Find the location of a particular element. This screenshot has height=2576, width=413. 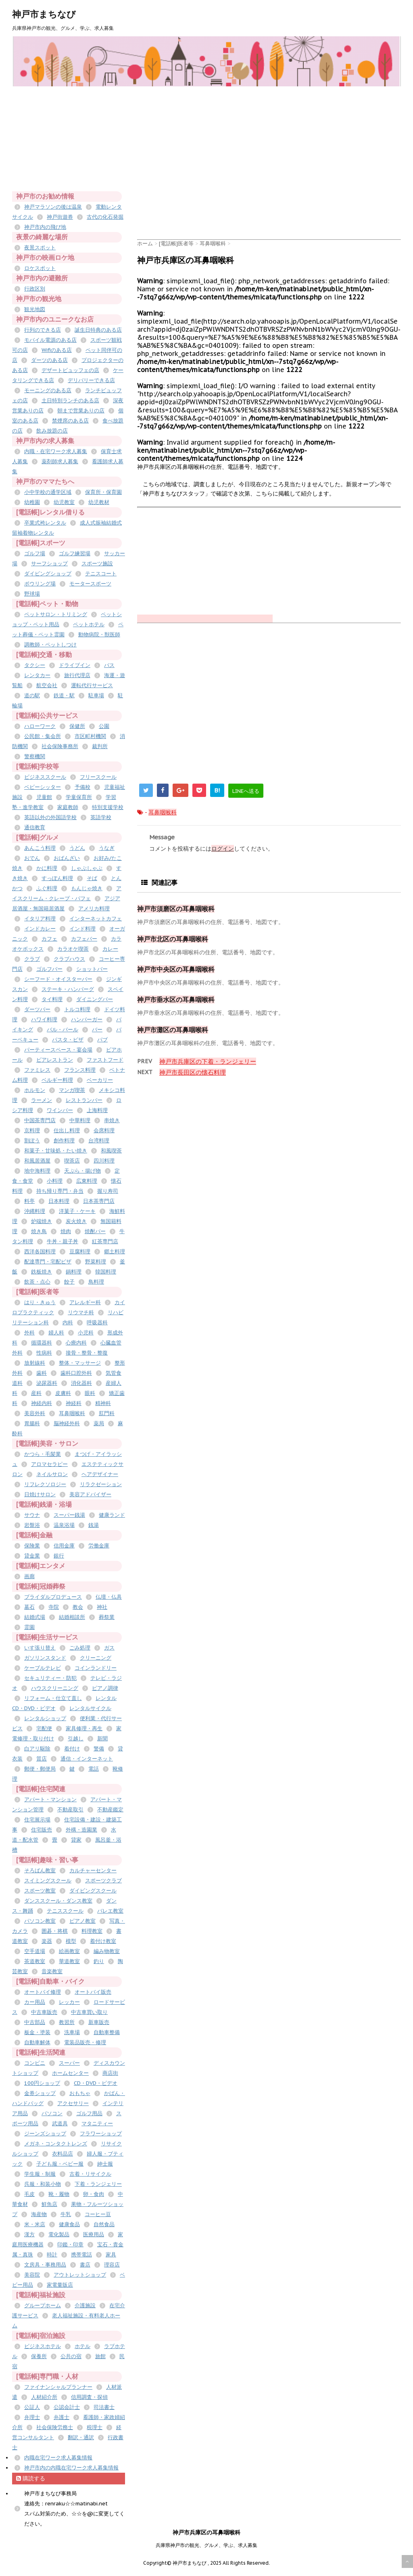

古代の化石発掘 is located at coordinates (105, 216).